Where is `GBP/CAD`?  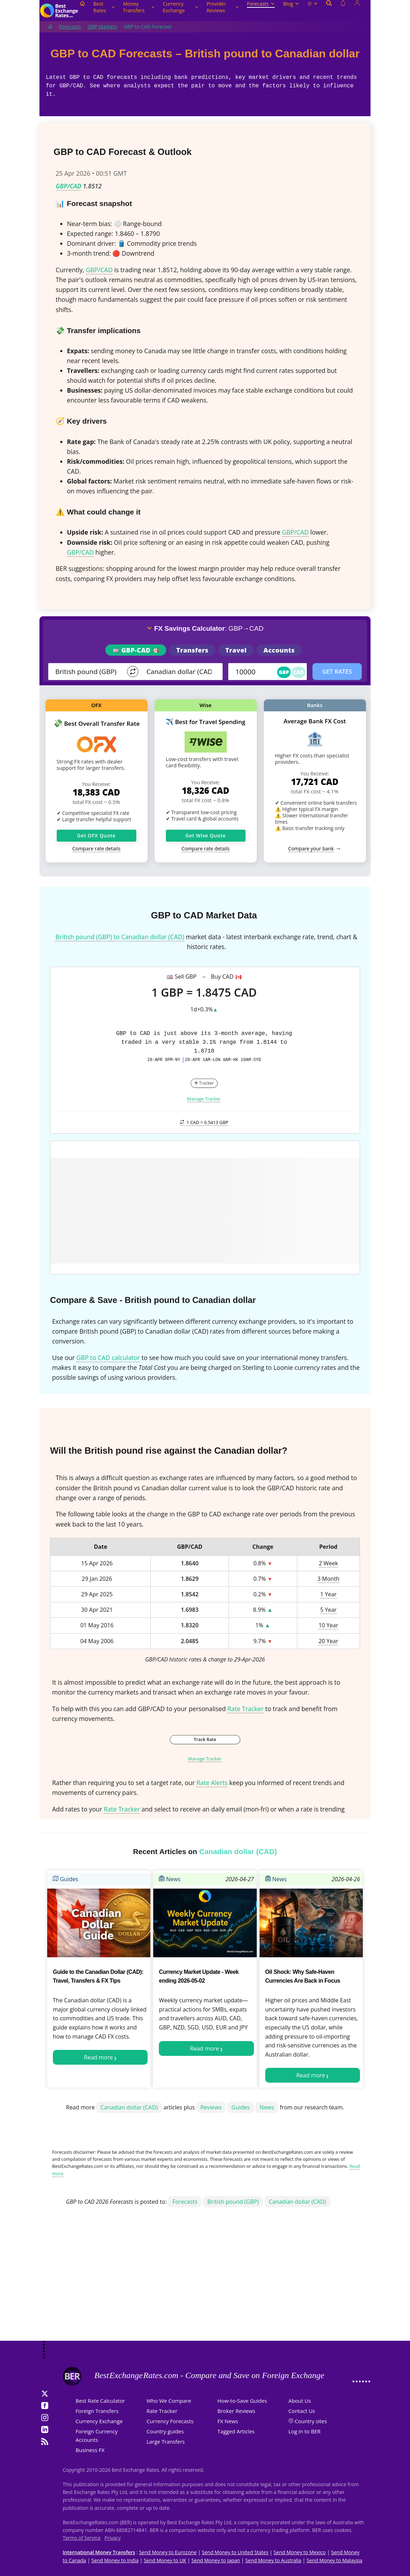 GBP/CAD is located at coordinates (68, 186).